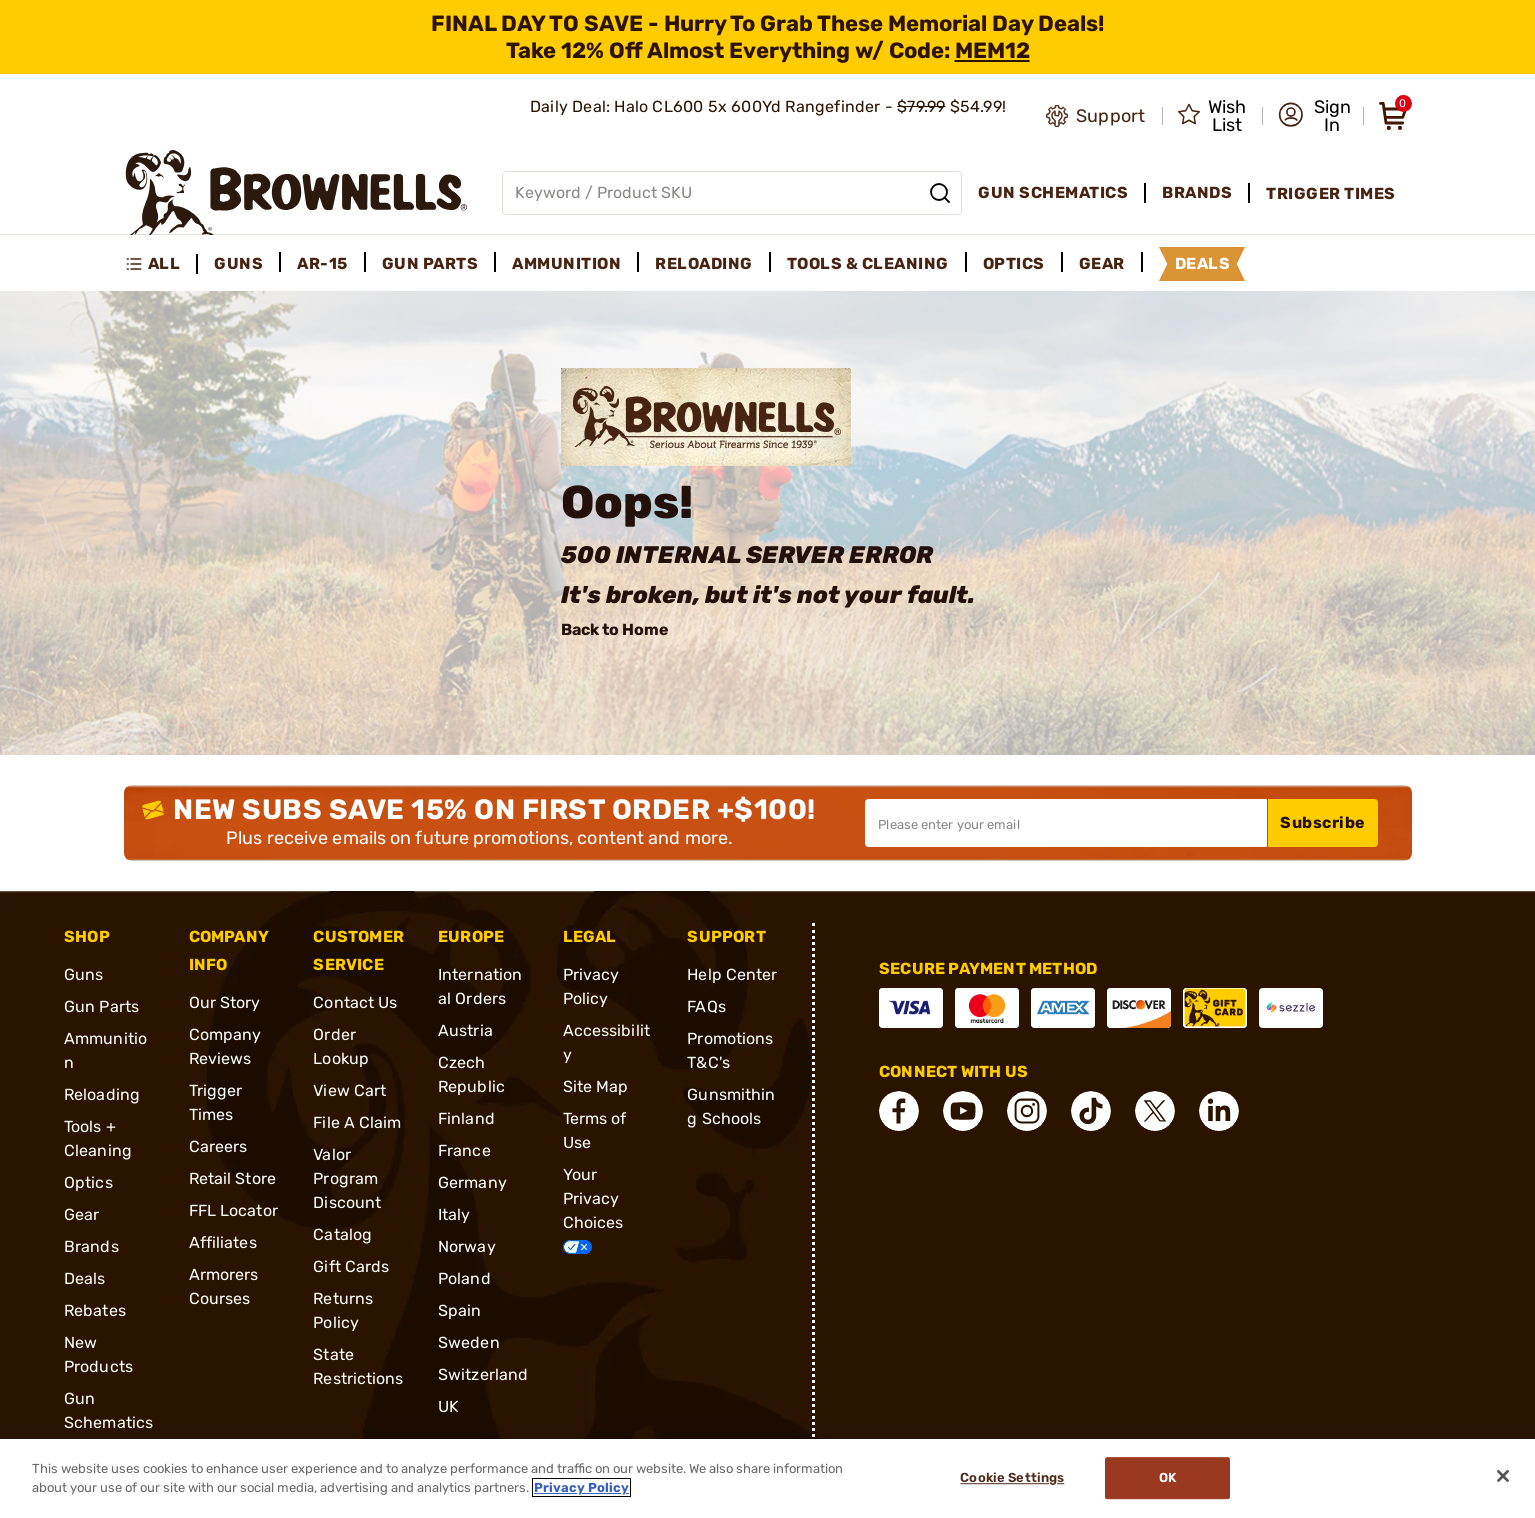 This screenshot has height=1518, width=1535. I want to click on AR-15 [menuitem], so click(322, 263).